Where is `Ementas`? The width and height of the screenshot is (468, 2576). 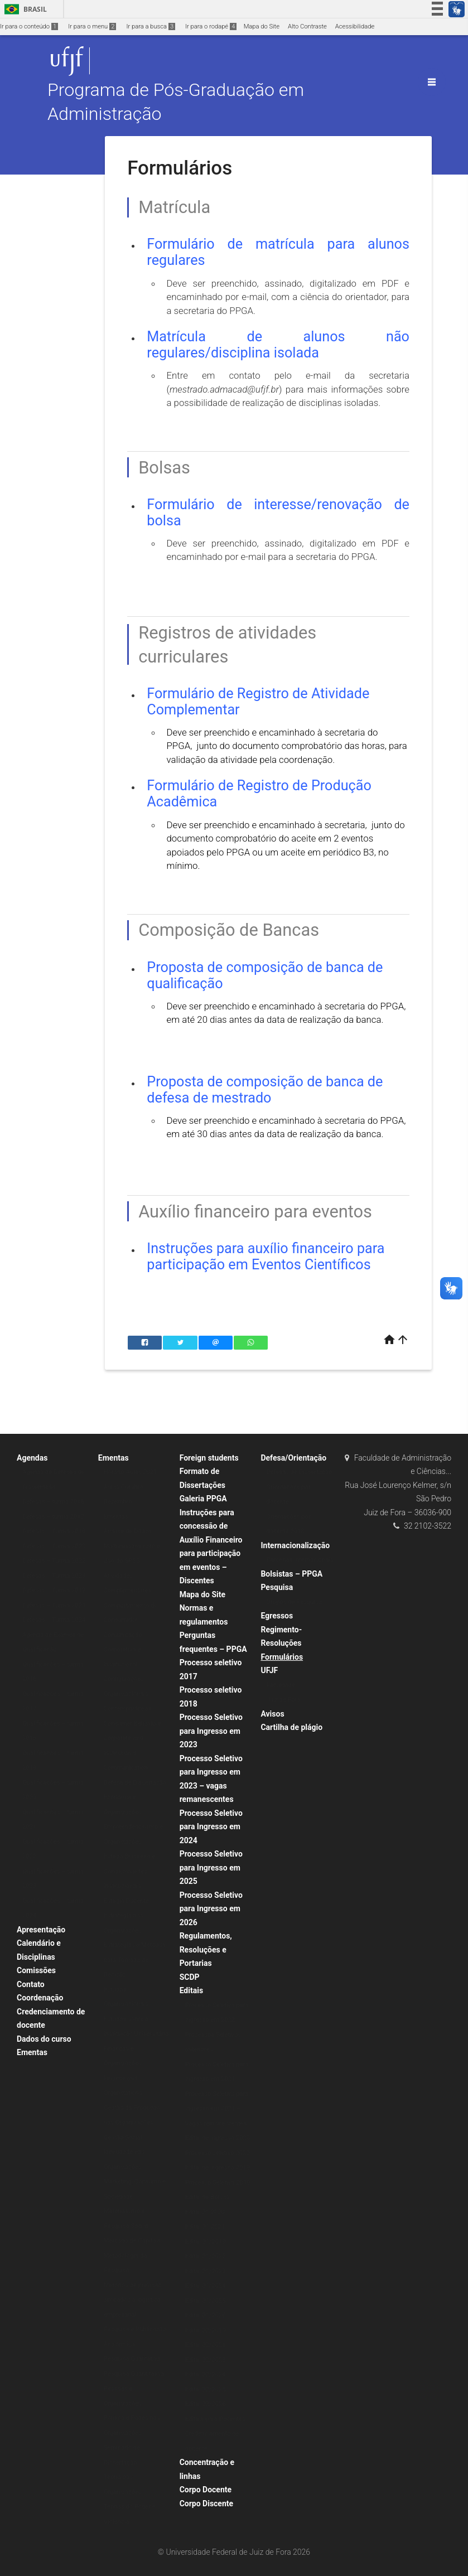 Ementas is located at coordinates (32, 2052).